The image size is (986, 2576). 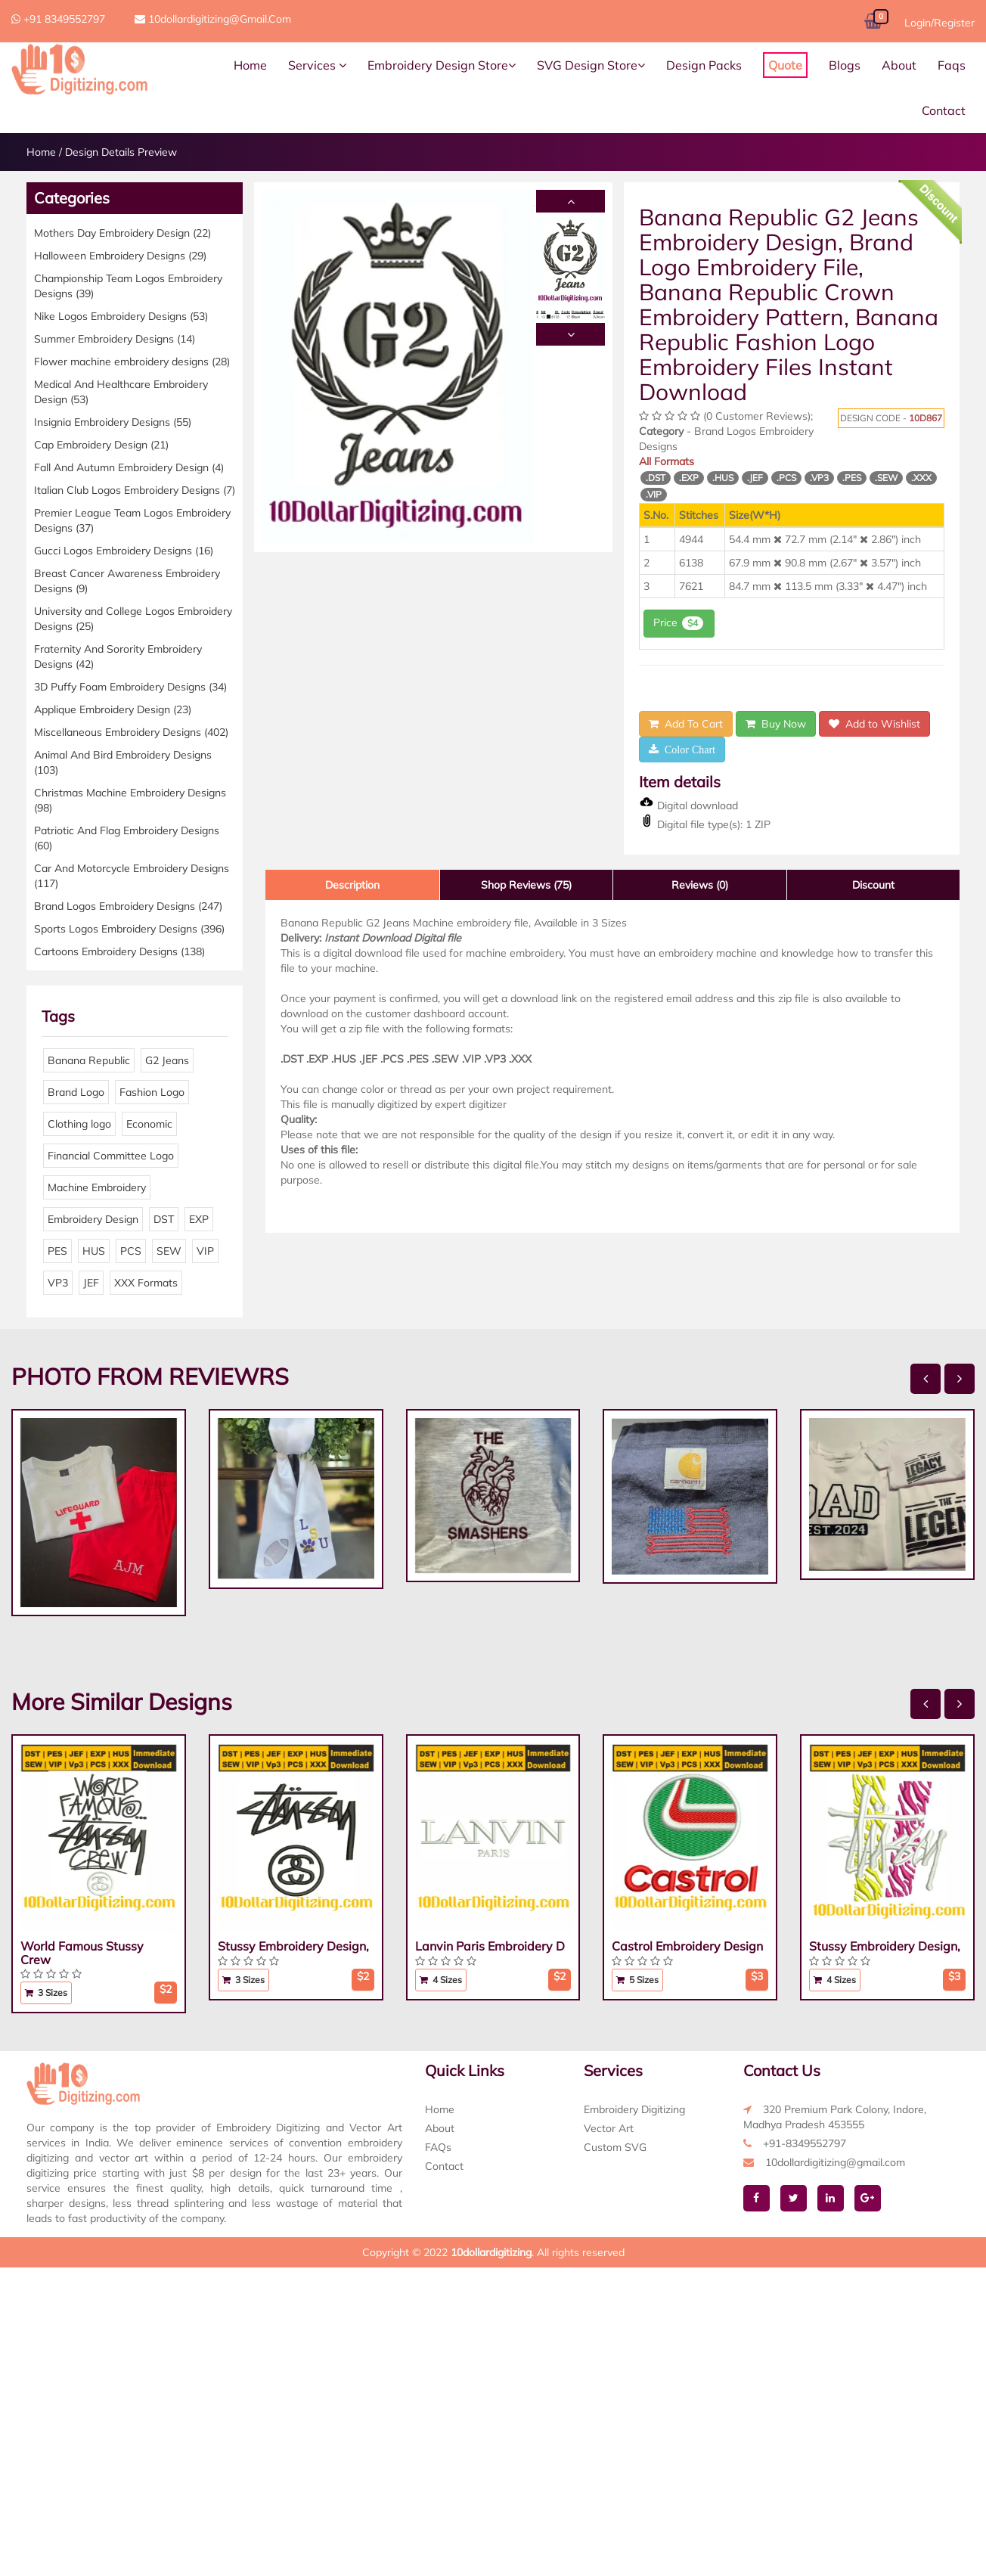 I want to click on FAQs, so click(x=438, y=2147).